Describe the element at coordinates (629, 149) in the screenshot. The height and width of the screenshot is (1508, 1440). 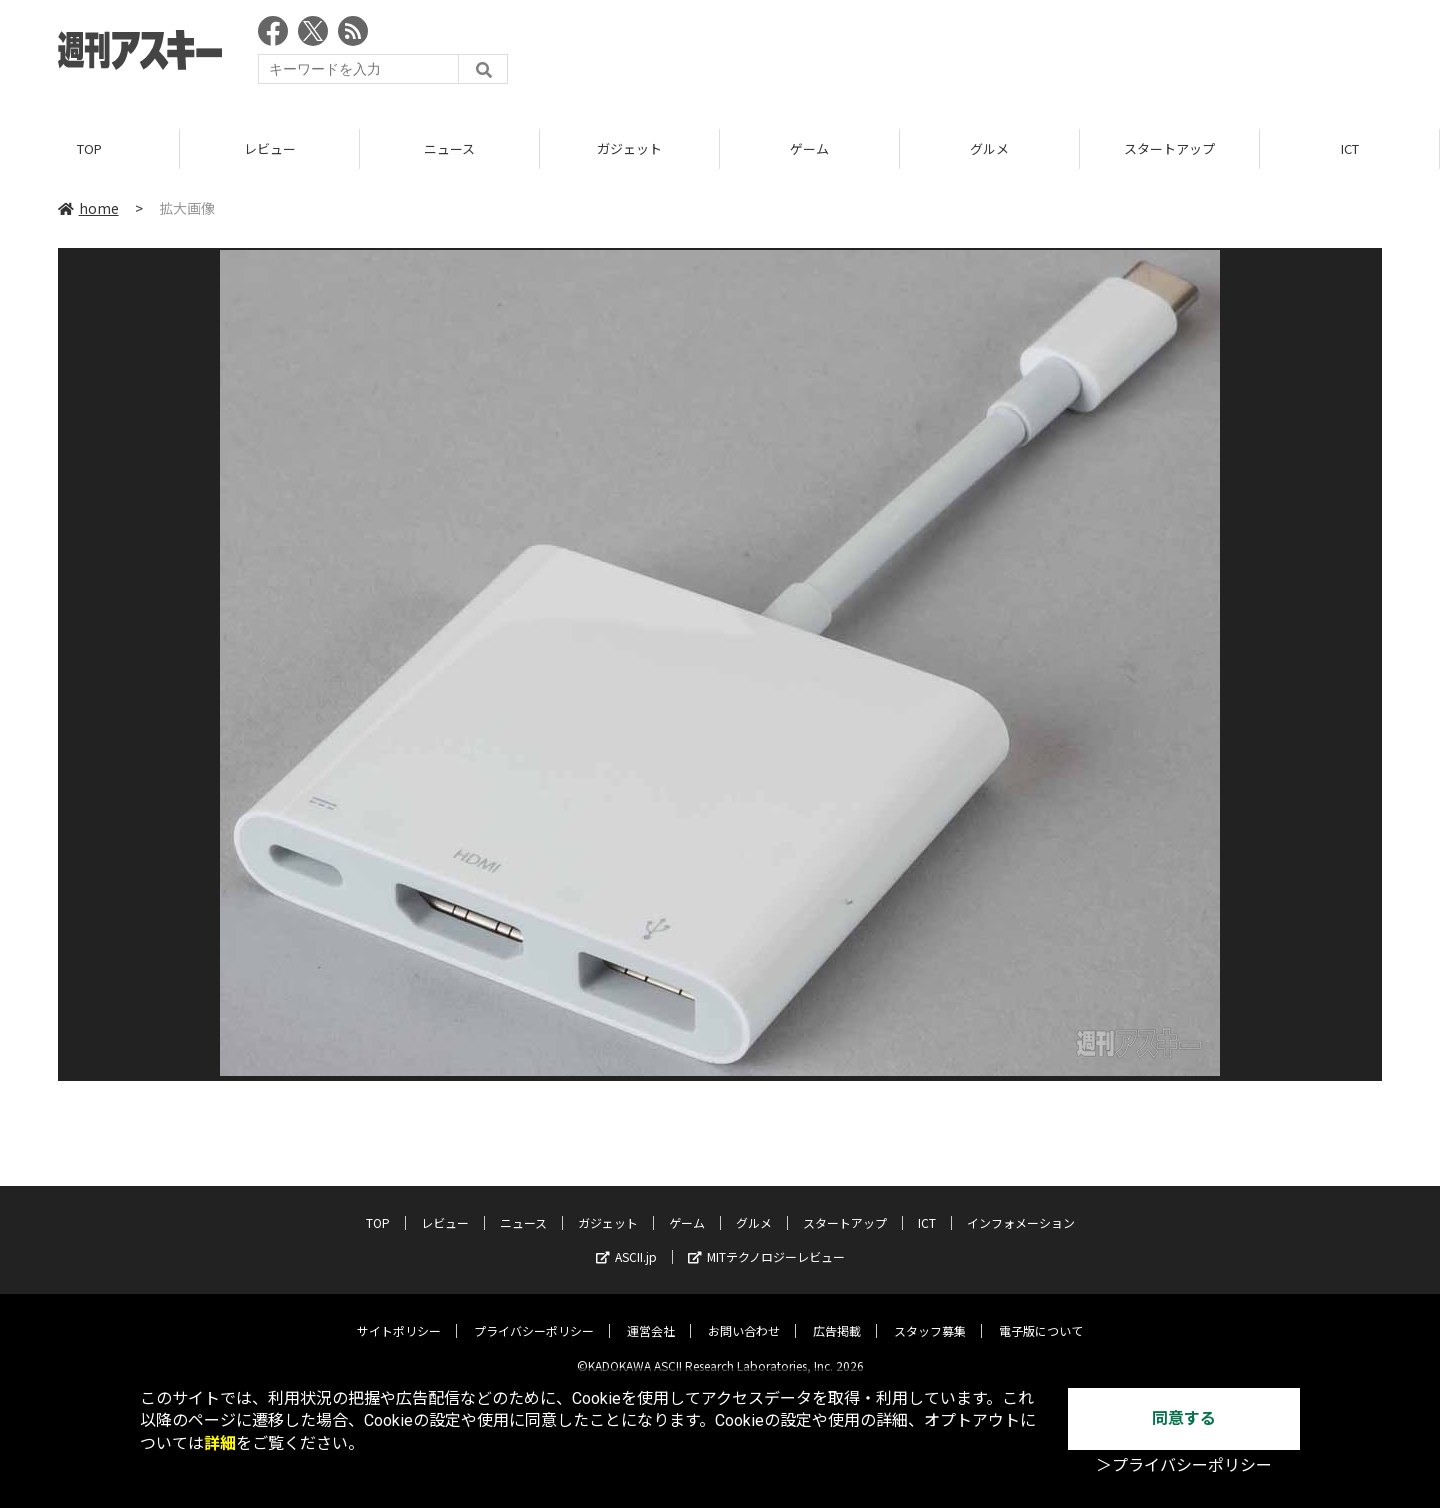
I see `ガジェット` at that location.